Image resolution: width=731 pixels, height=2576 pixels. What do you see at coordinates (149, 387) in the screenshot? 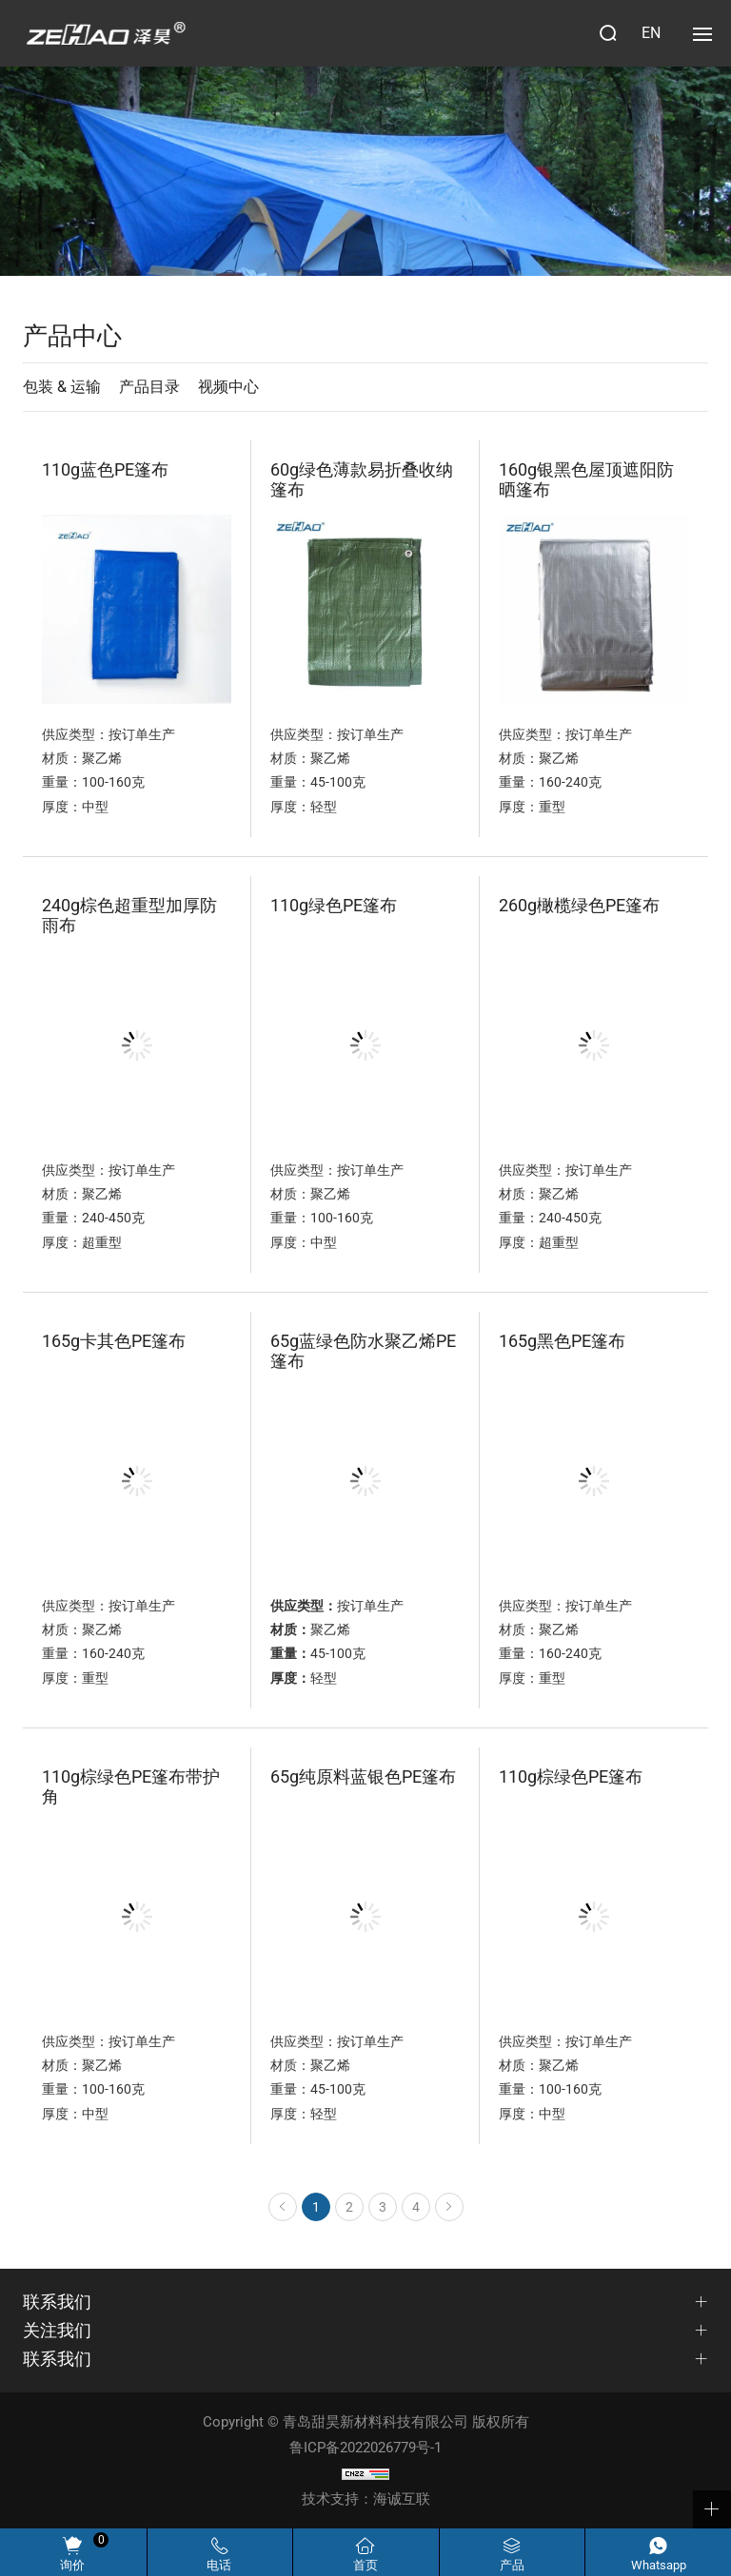
I see `产品目录` at bounding box center [149, 387].